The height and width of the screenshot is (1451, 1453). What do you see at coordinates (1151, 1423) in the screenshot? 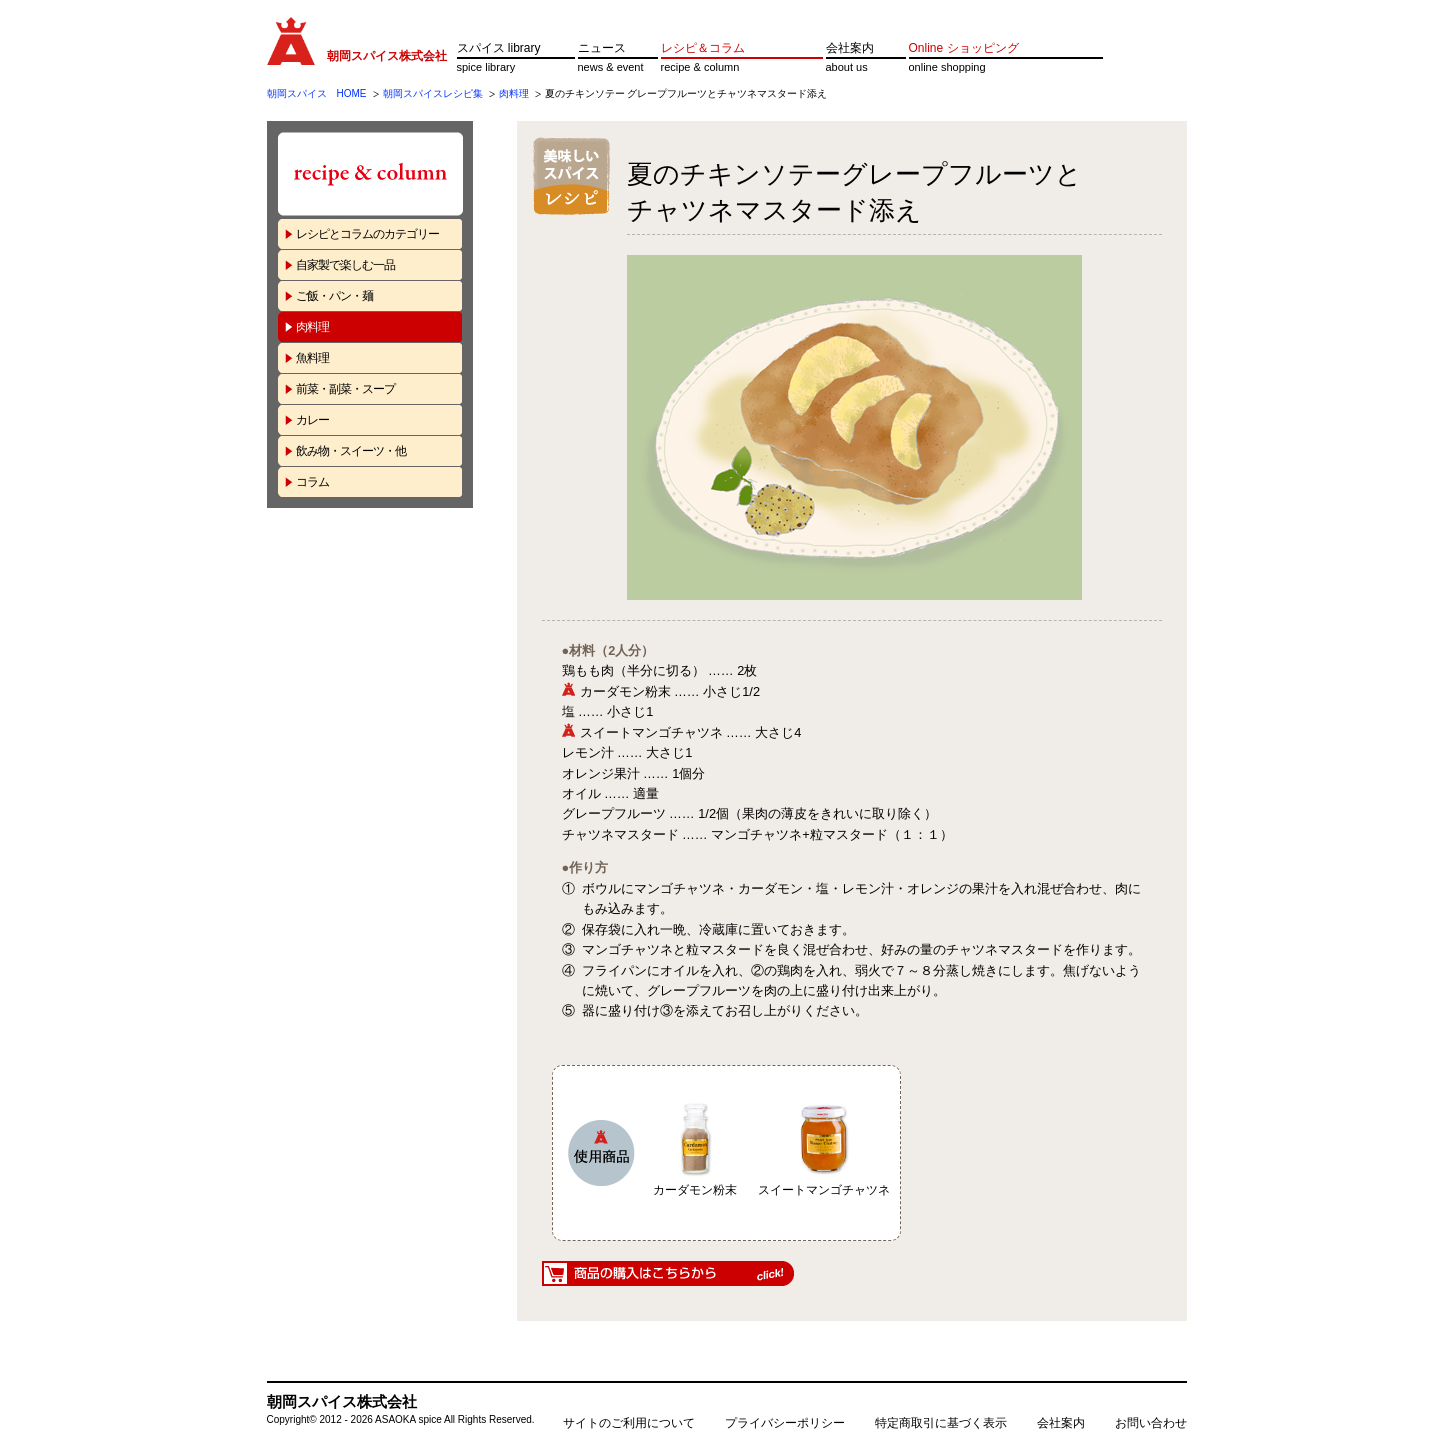
I see `お問い合わせ` at bounding box center [1151, 1423].